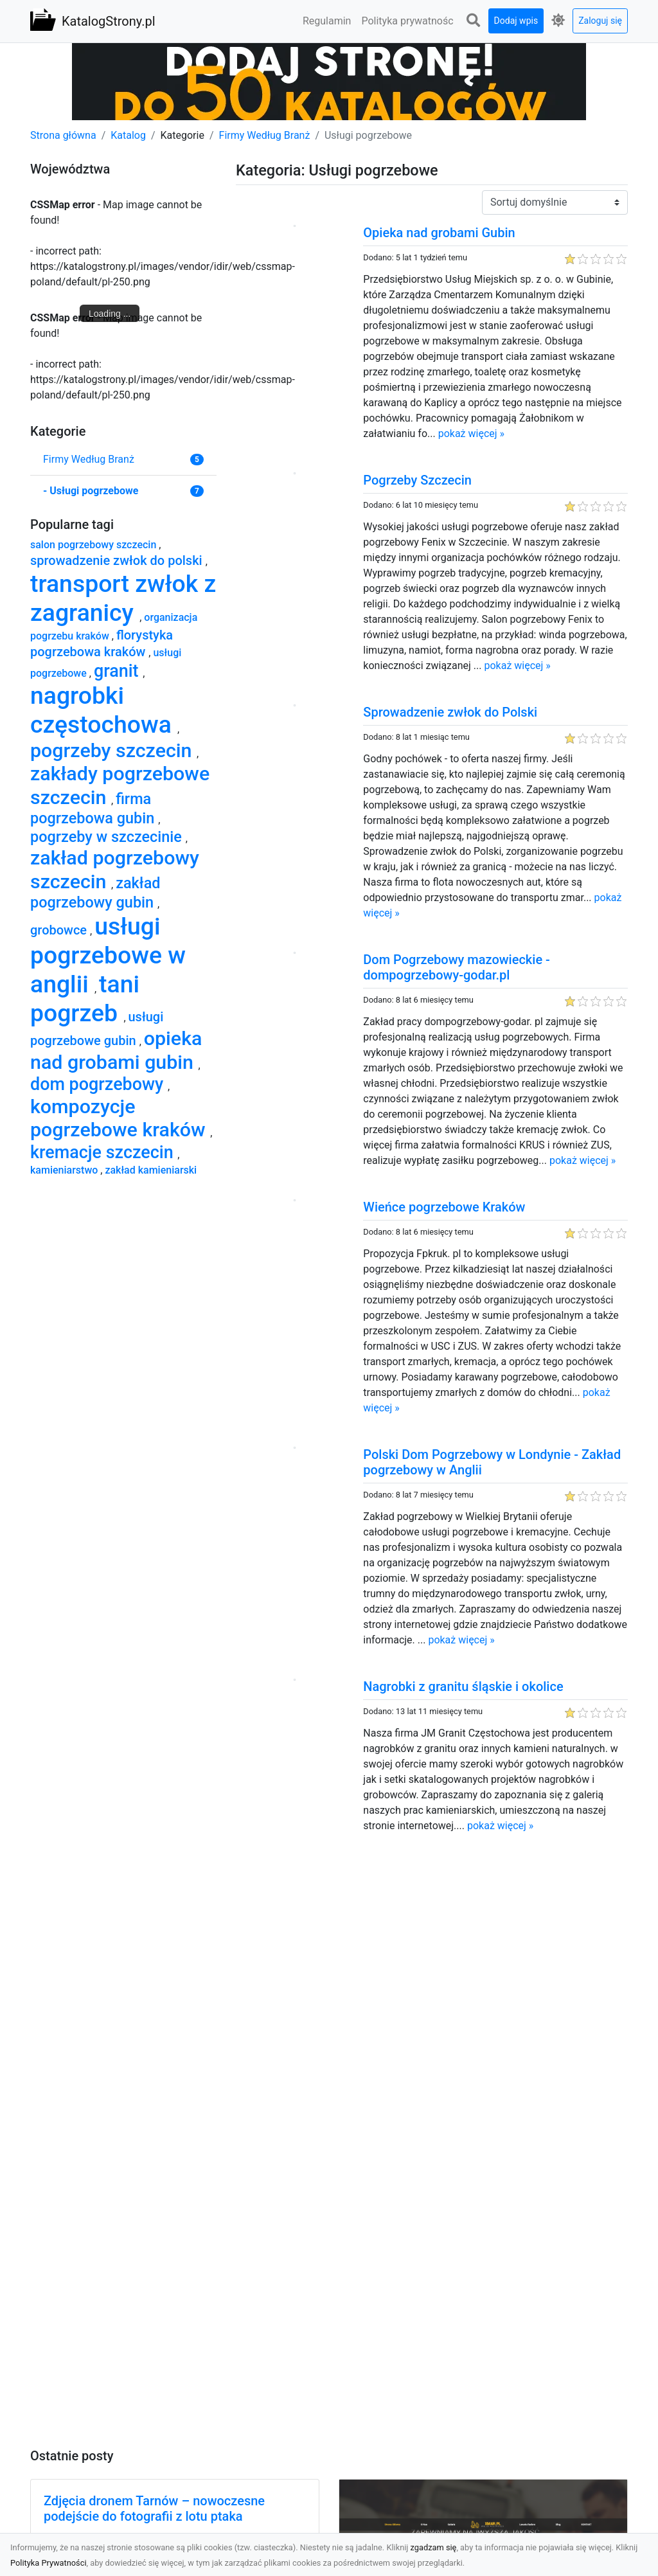  What do you see at coordinates (60, 930) in the screenshot?
I see `grobowce` at bounding box center [60, 930].